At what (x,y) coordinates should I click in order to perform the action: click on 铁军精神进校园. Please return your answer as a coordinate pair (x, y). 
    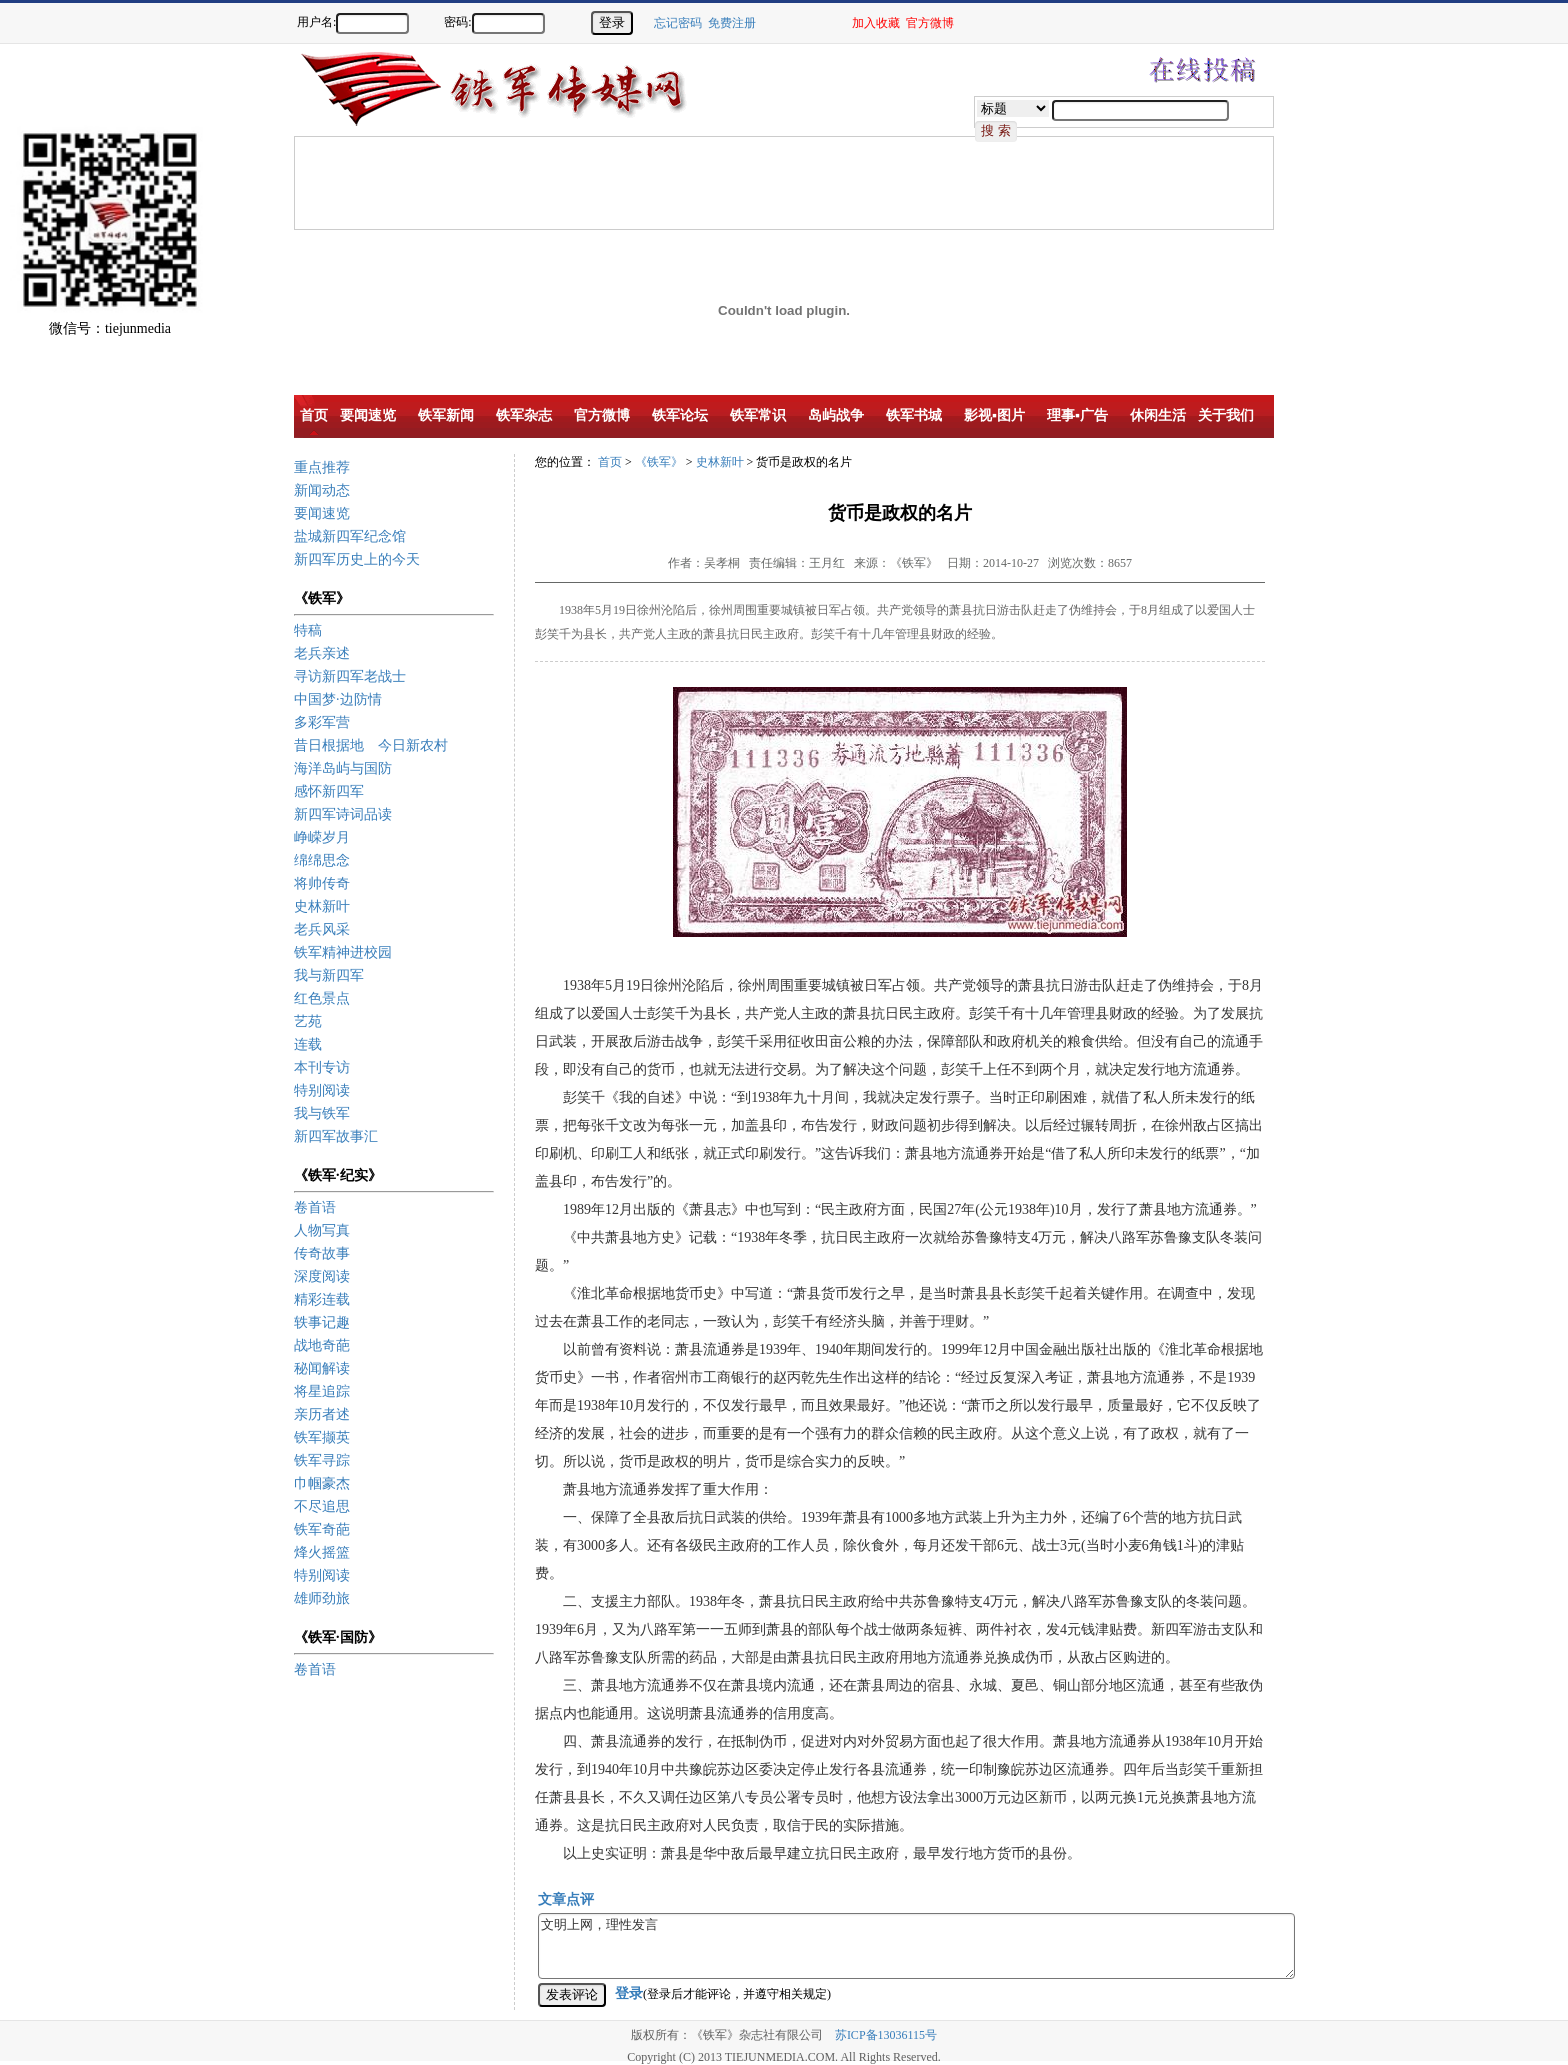
    Looking at the image, I should click on (343, 952).